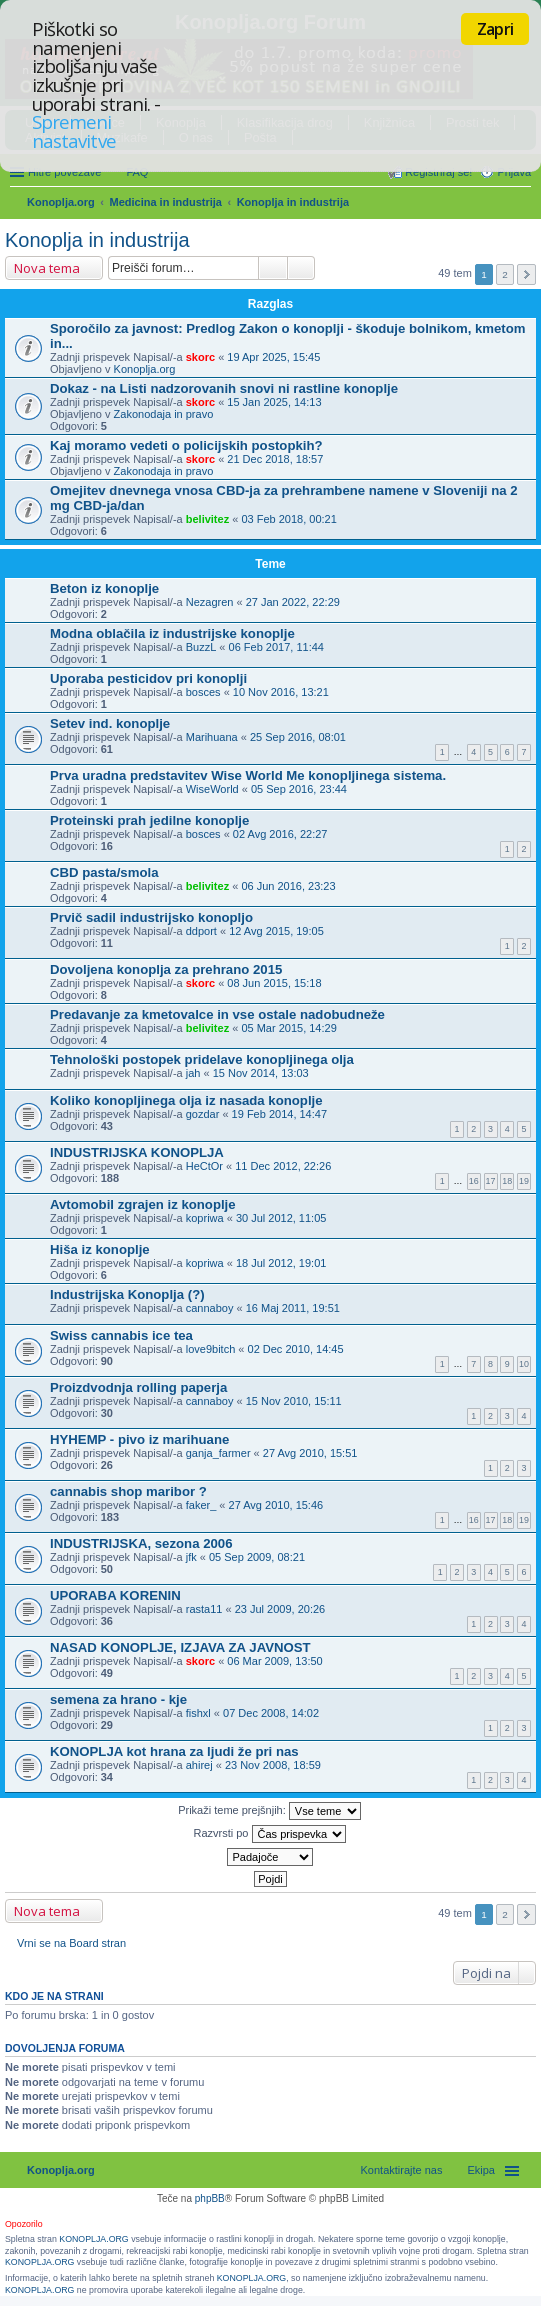 The image size is (541, 2306). I want to click on 16 Maj 2011, 19:51, so click(293, 1308).